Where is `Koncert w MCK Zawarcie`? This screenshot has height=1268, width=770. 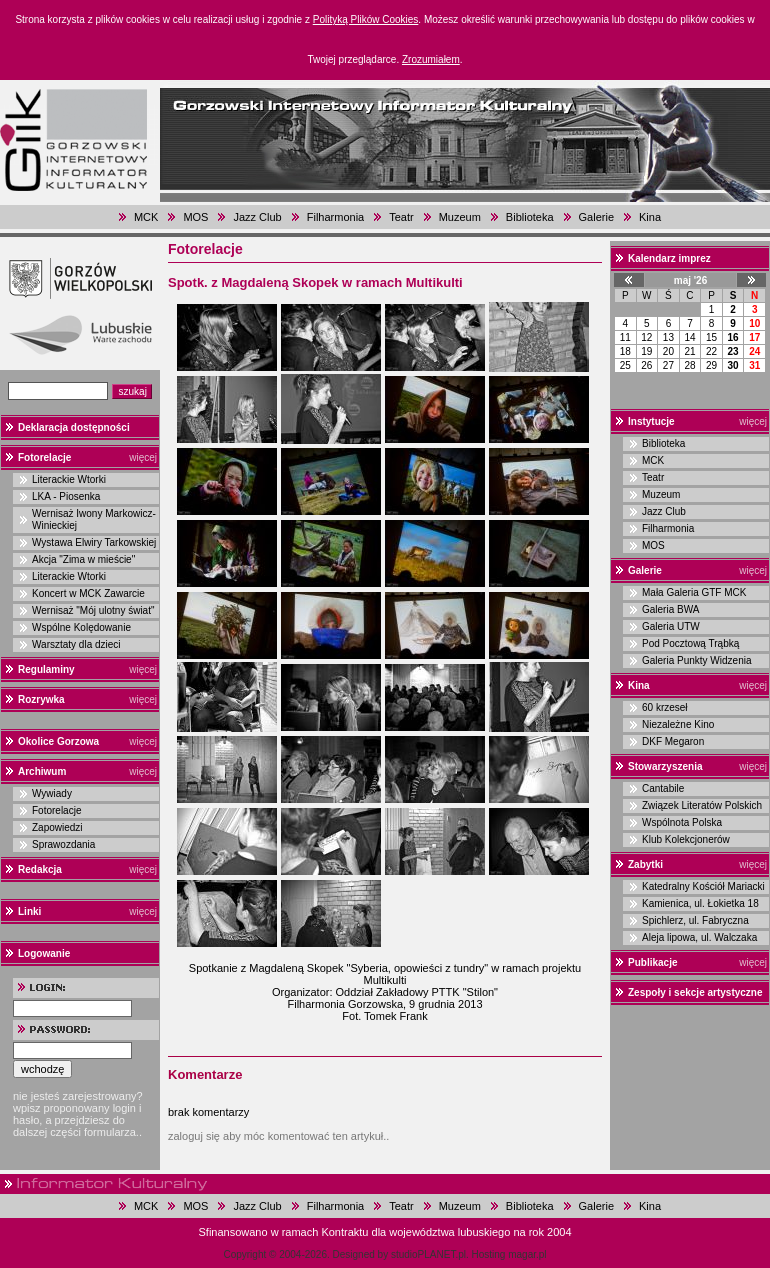
Koncert w MCK Zawarcie is located at coordinates (88, 593).